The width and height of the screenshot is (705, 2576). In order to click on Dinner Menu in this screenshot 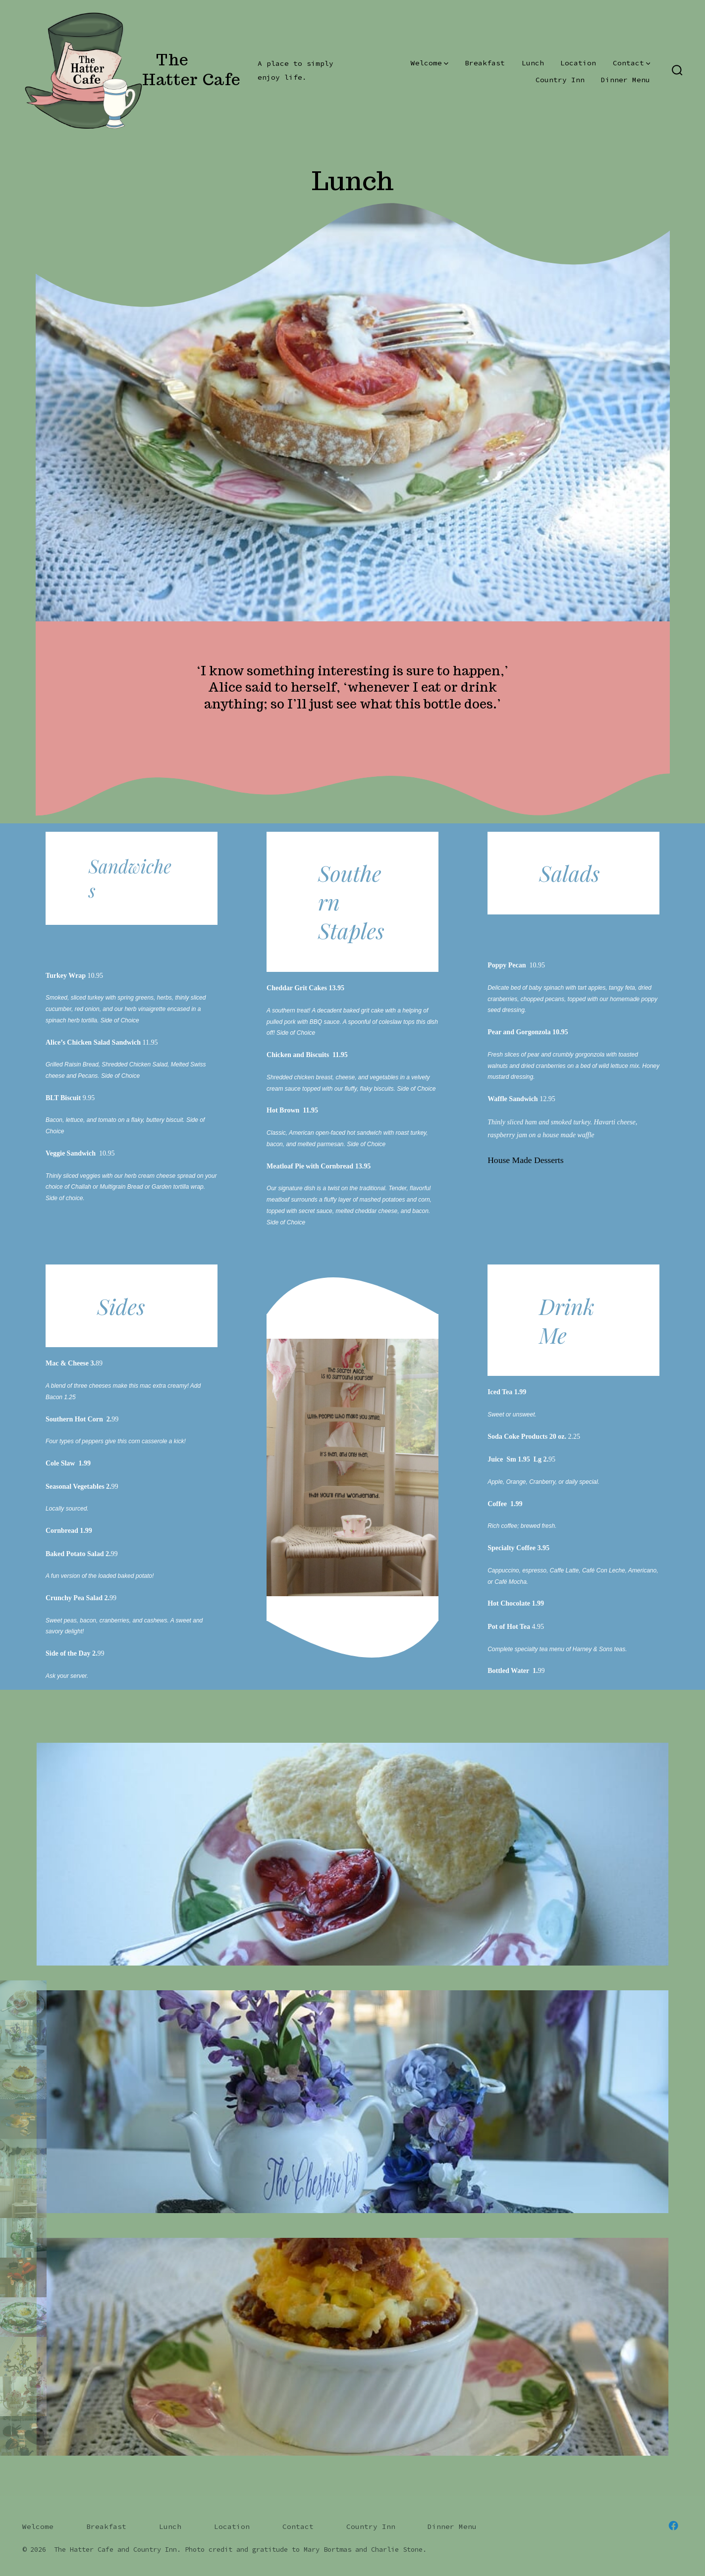, I will do `click(625, 79)`.